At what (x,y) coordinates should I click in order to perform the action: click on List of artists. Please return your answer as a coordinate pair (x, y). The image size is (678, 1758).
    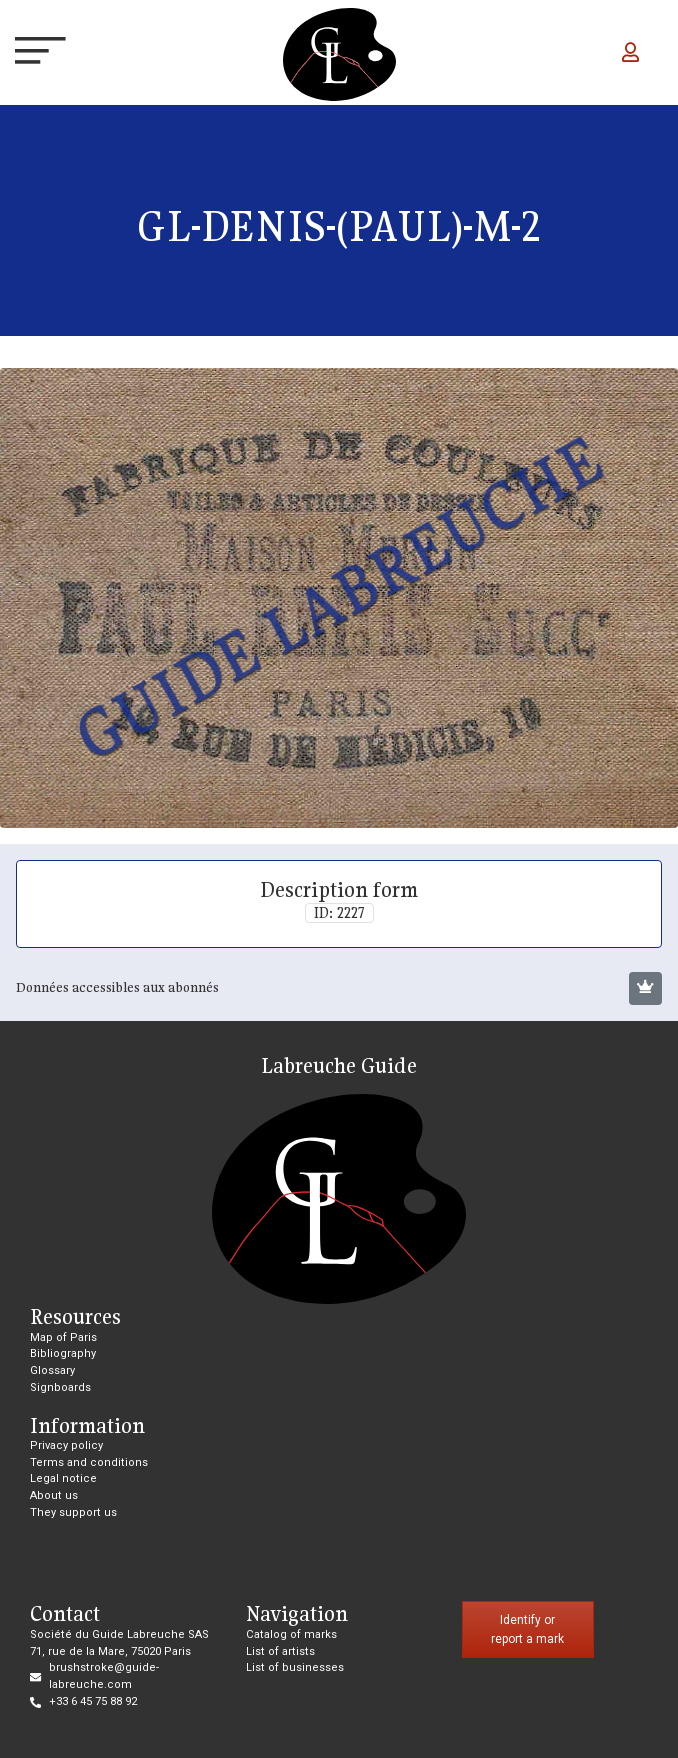
    Looking at the image, I should click on (280, 1651).